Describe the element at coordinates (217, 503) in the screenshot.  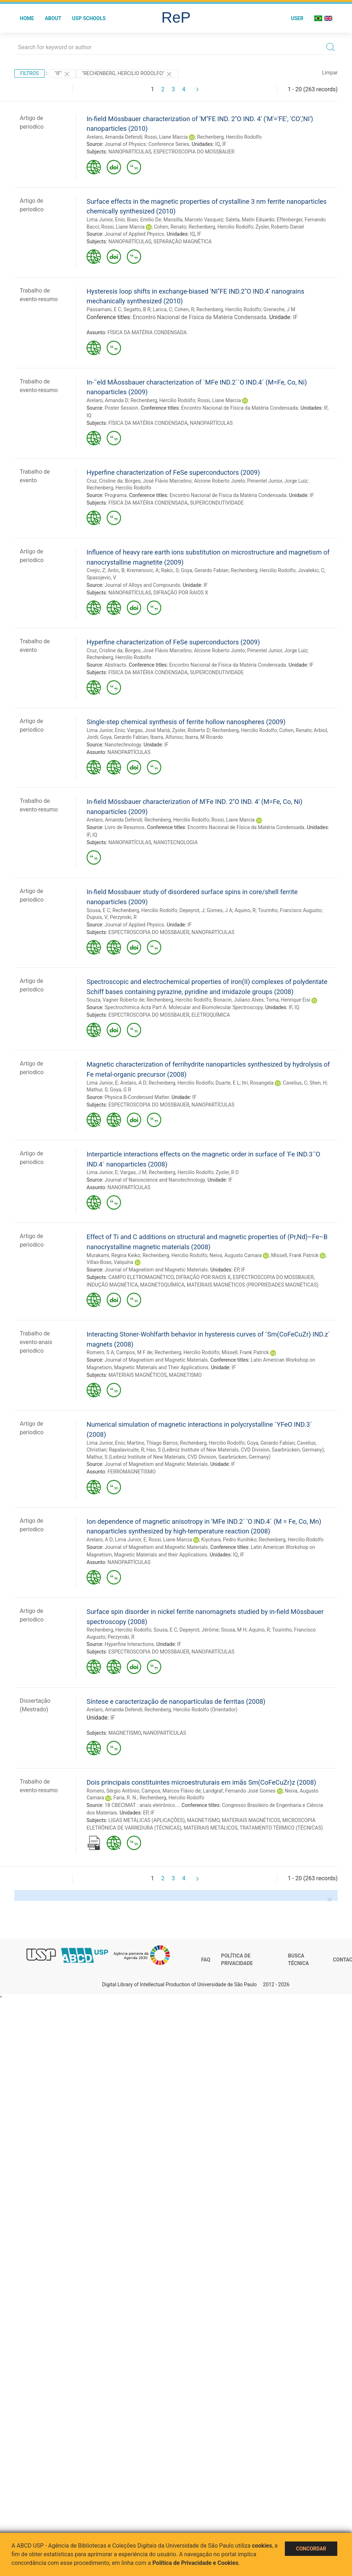
I see `SUPERCONDUTIVIDADE` at that location.